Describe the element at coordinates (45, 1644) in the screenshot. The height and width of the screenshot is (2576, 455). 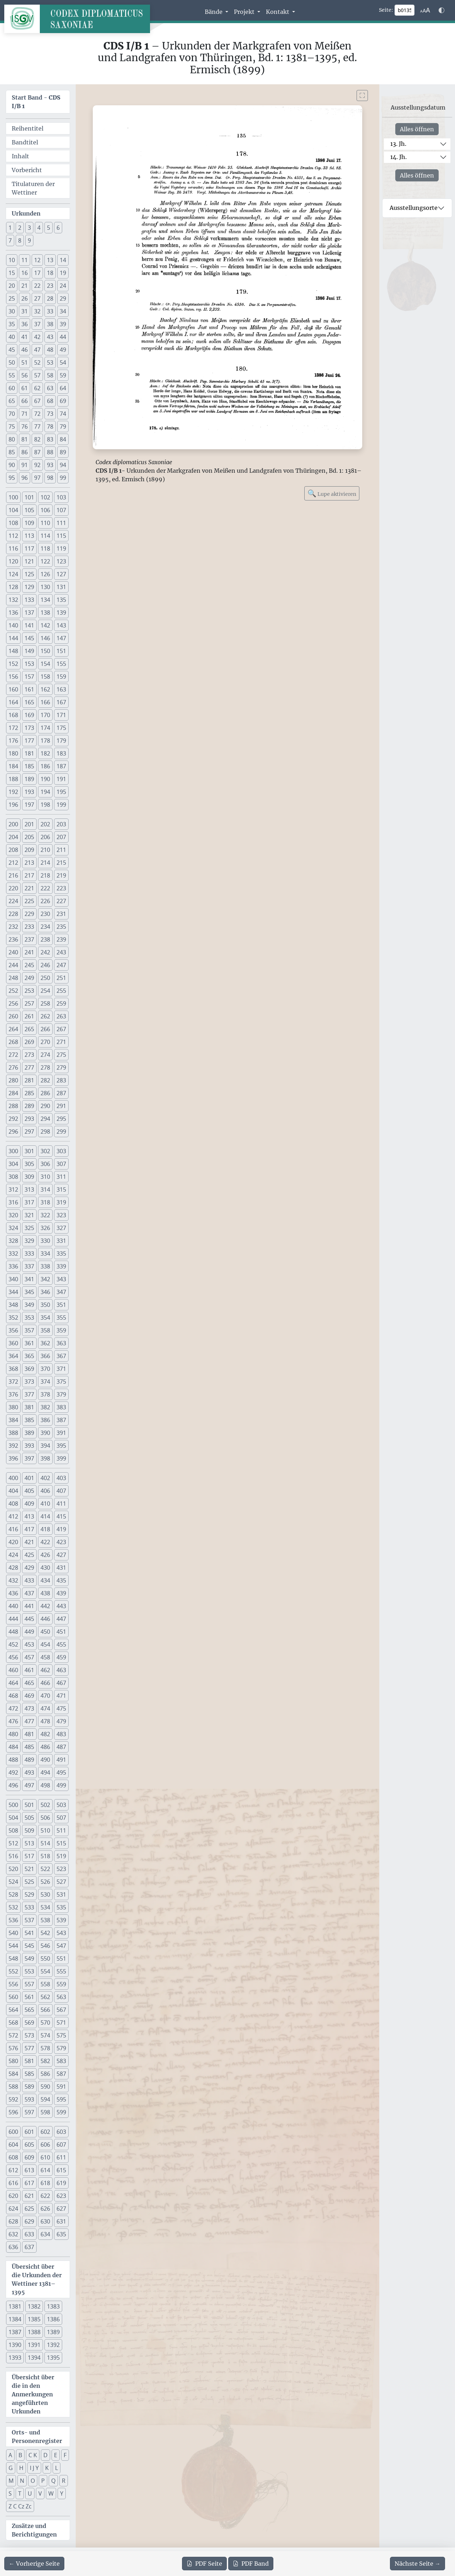
I see `454 [button]` at that location.